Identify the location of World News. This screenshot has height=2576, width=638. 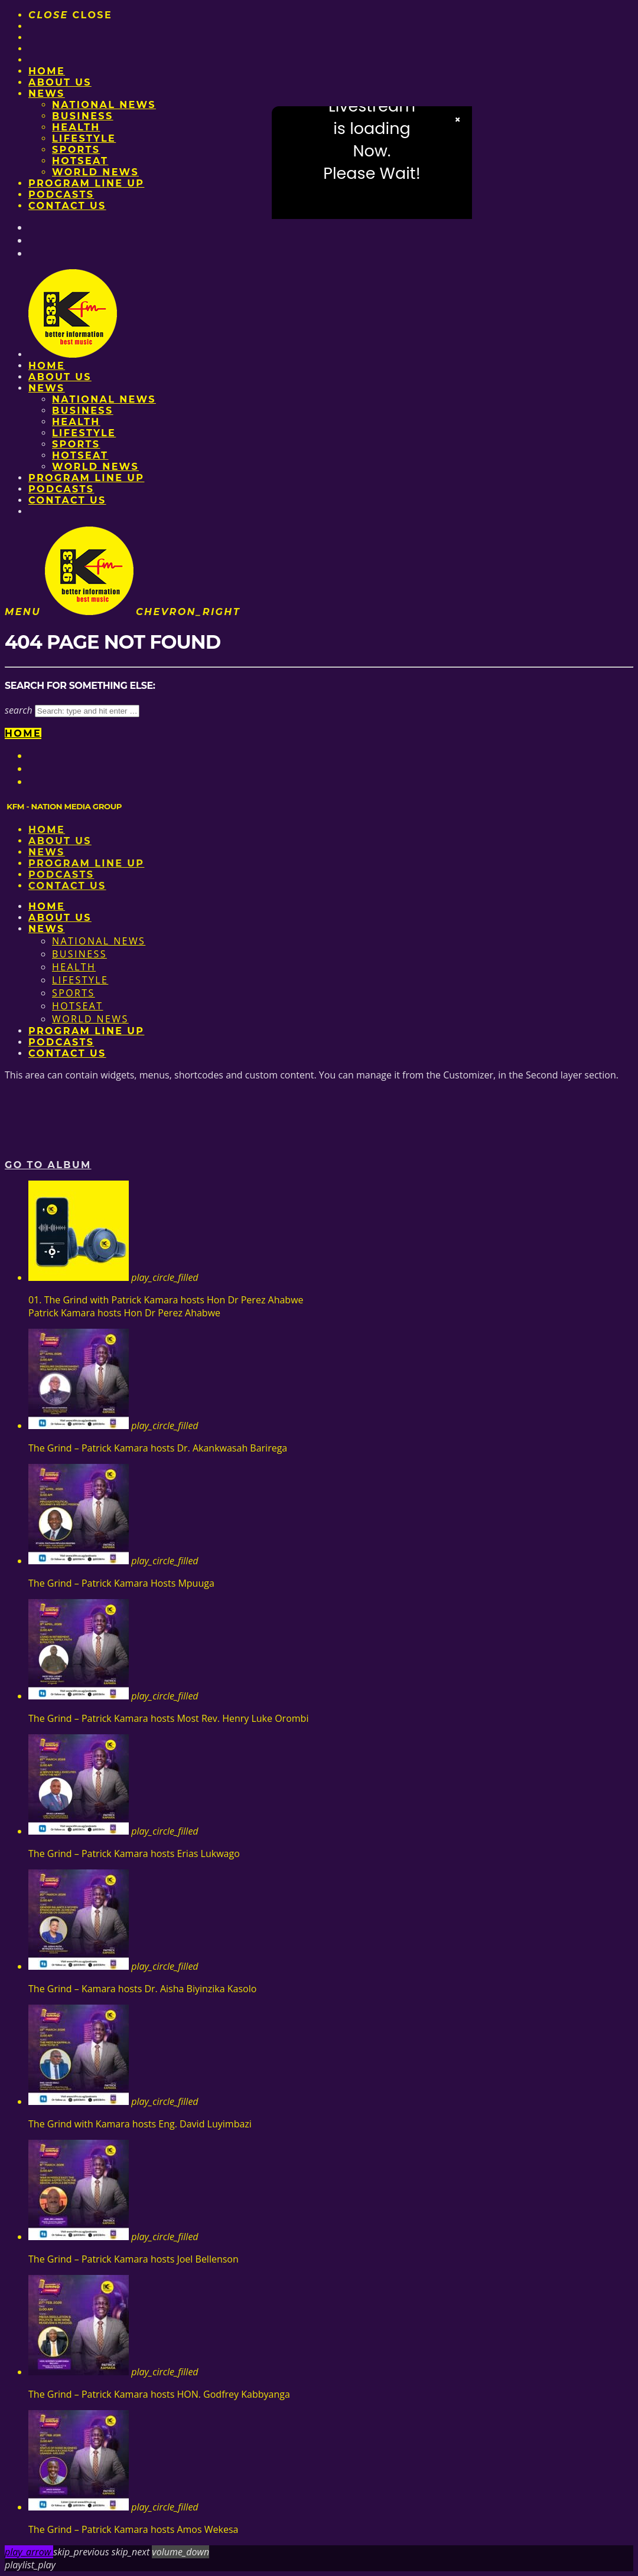
(95, 172).